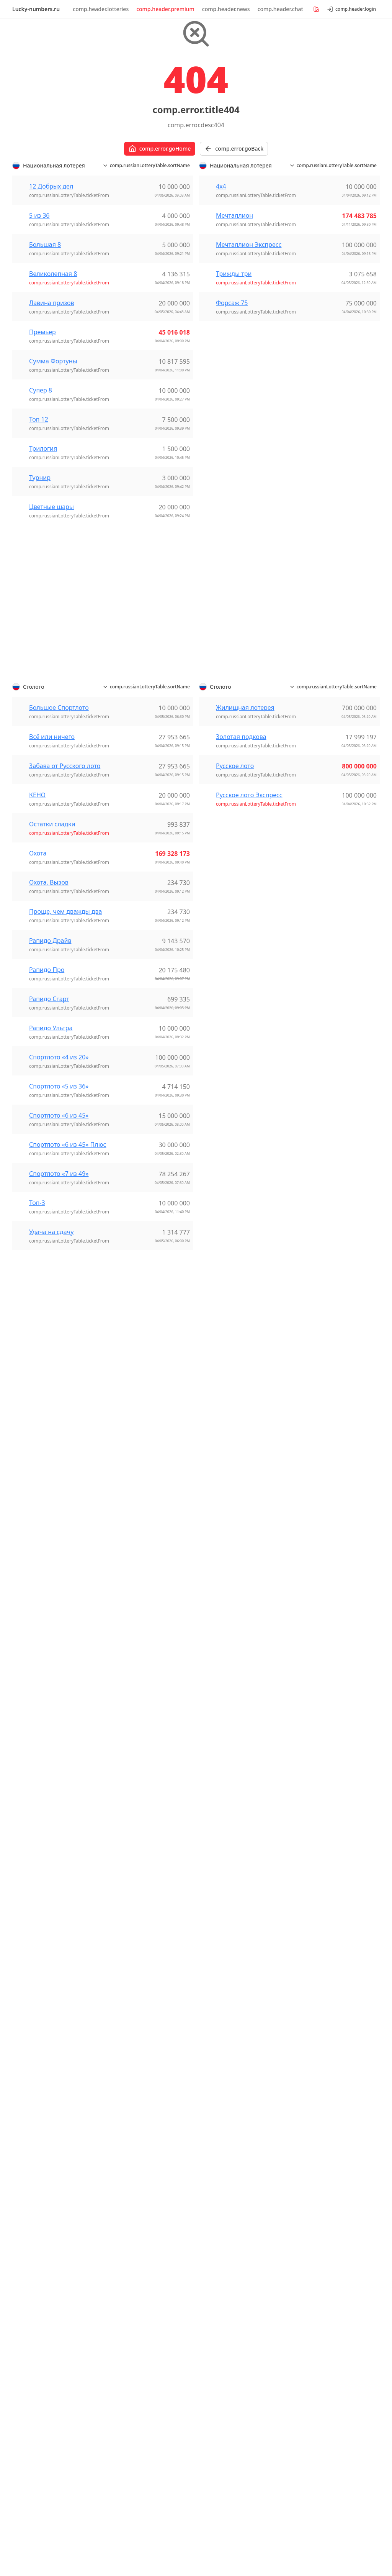 This screenshot has width=392, height=2576. Describe the element at coordinates (314, 2232) in the screenshot. I see `PowerBall` at that location.